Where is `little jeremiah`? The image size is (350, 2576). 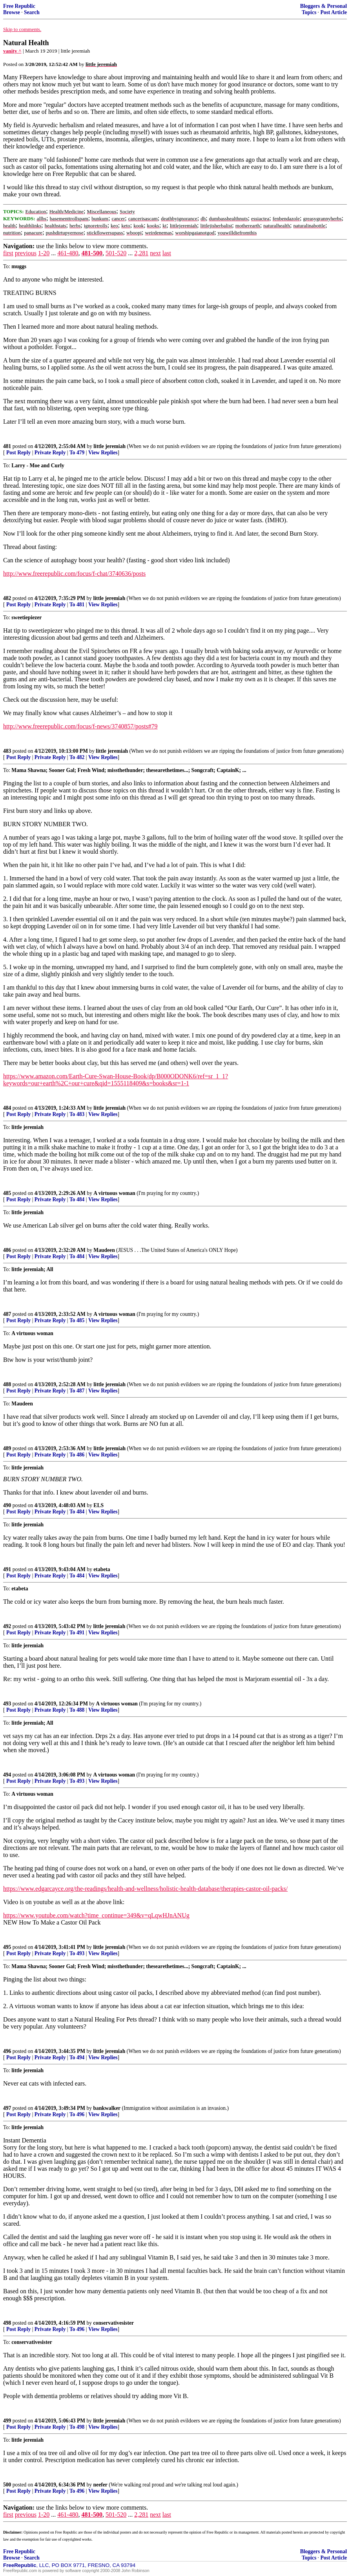 little jeremiah is located at coordinates (109, 446).